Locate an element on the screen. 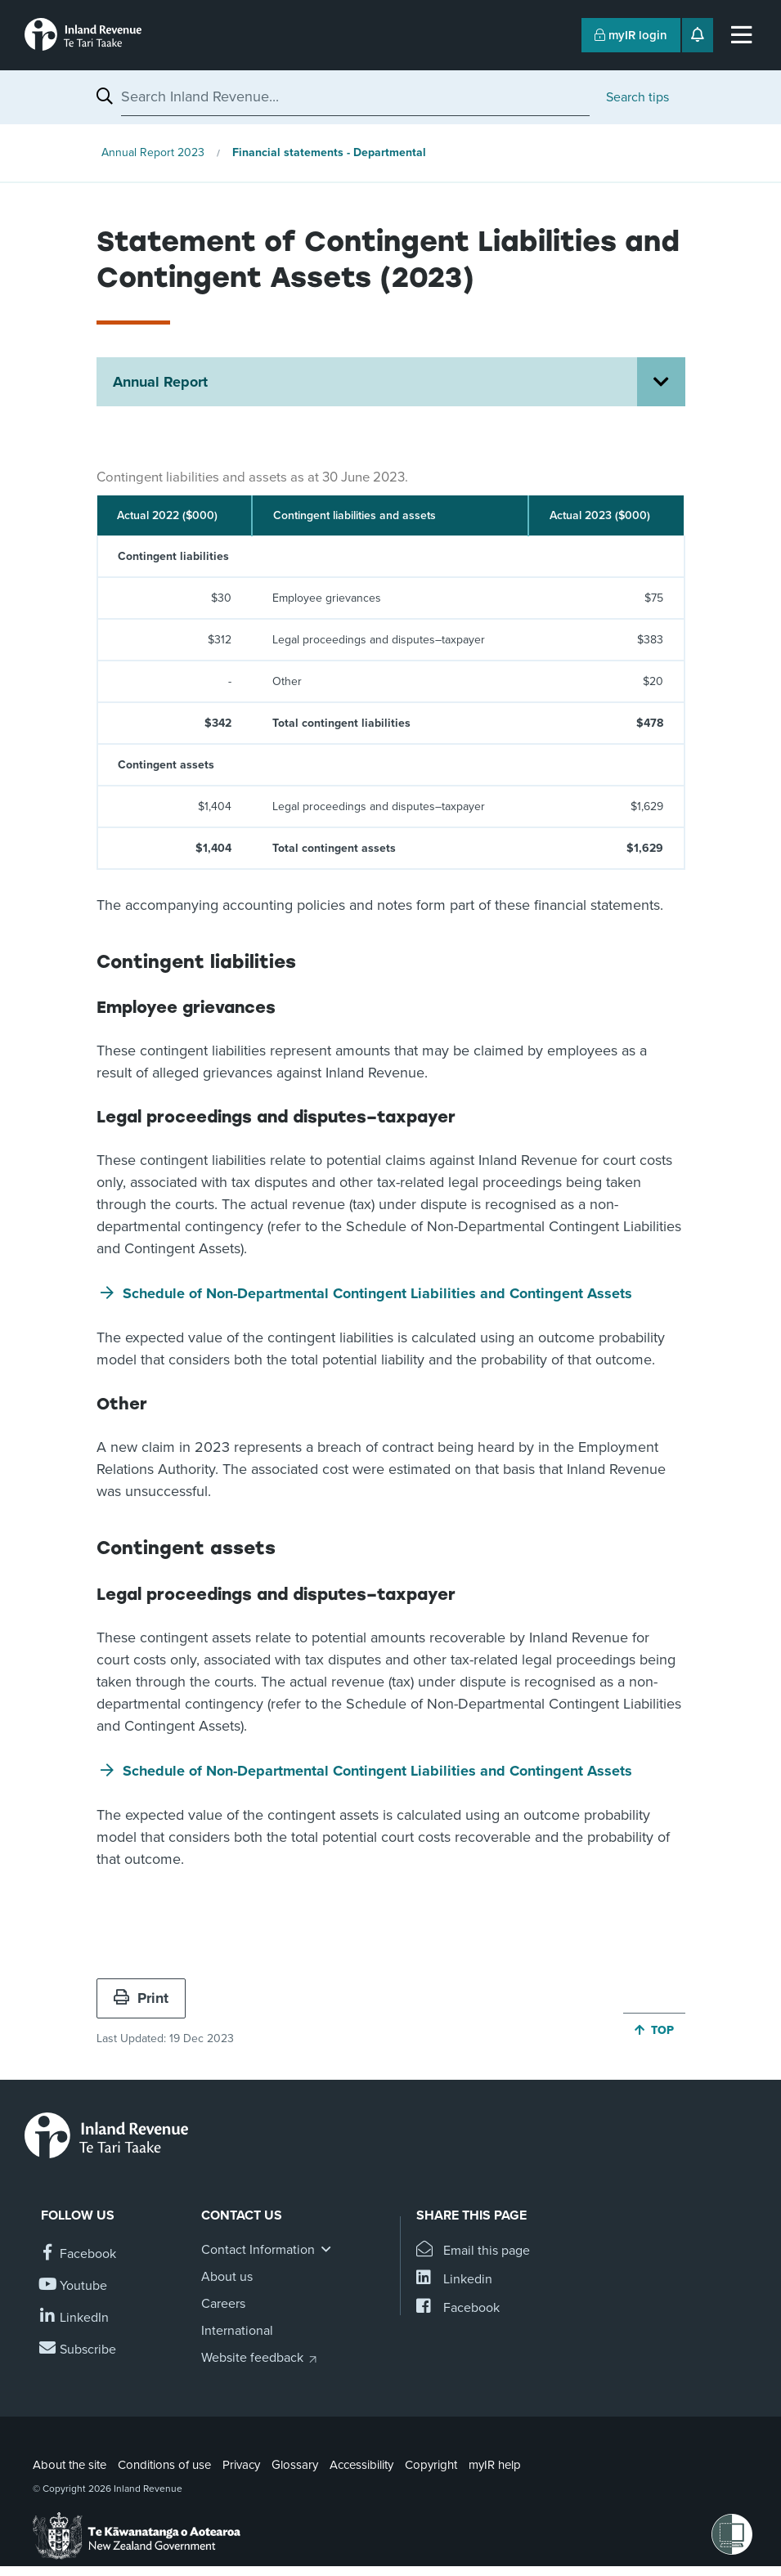  [Share this page on Facebook] is located at coordinates (458, 2308).